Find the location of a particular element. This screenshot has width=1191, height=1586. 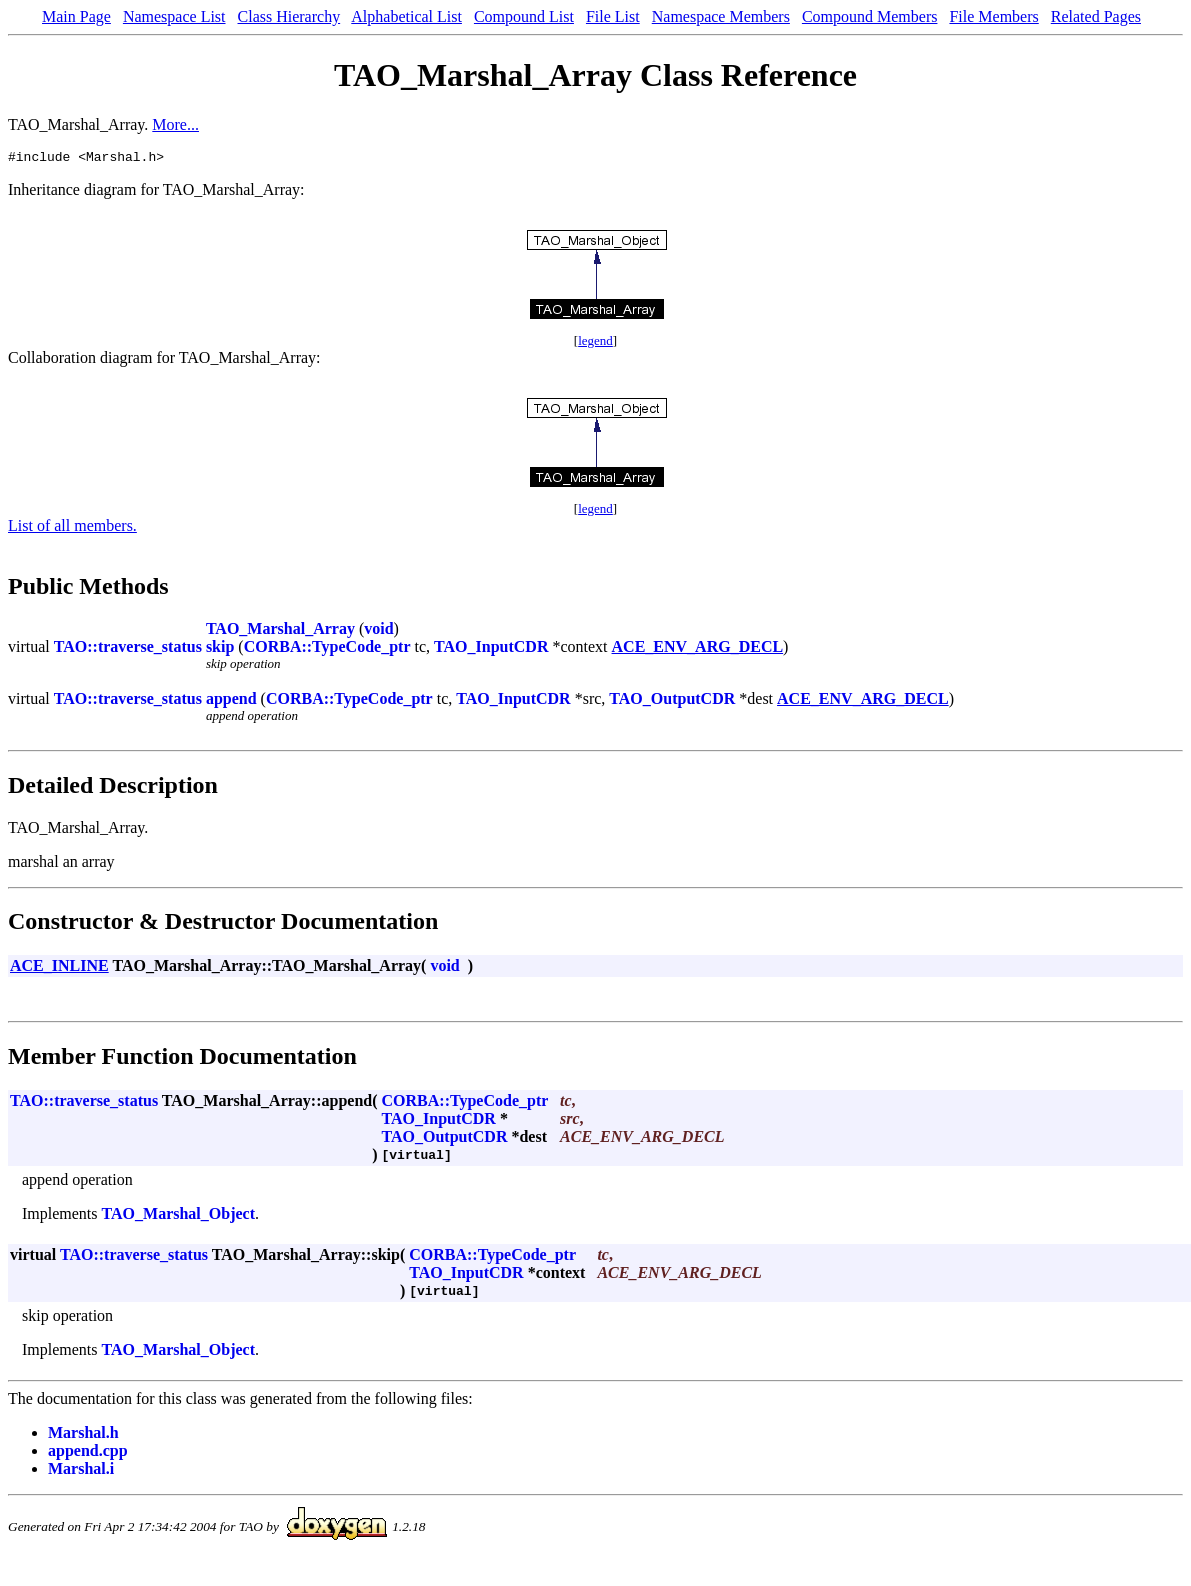

TAO_InputCDR is located at coordinates (491, 649).